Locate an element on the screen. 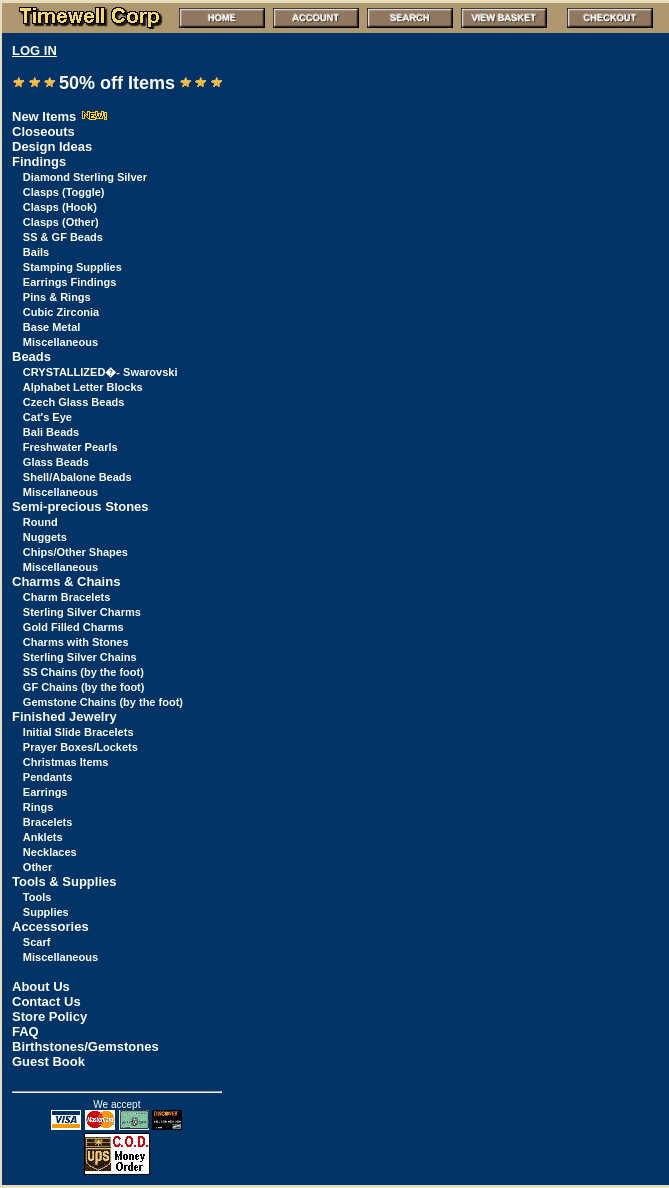 This screenshot has width=669, height=1188. Anklets is located at coordinates (43, 837).